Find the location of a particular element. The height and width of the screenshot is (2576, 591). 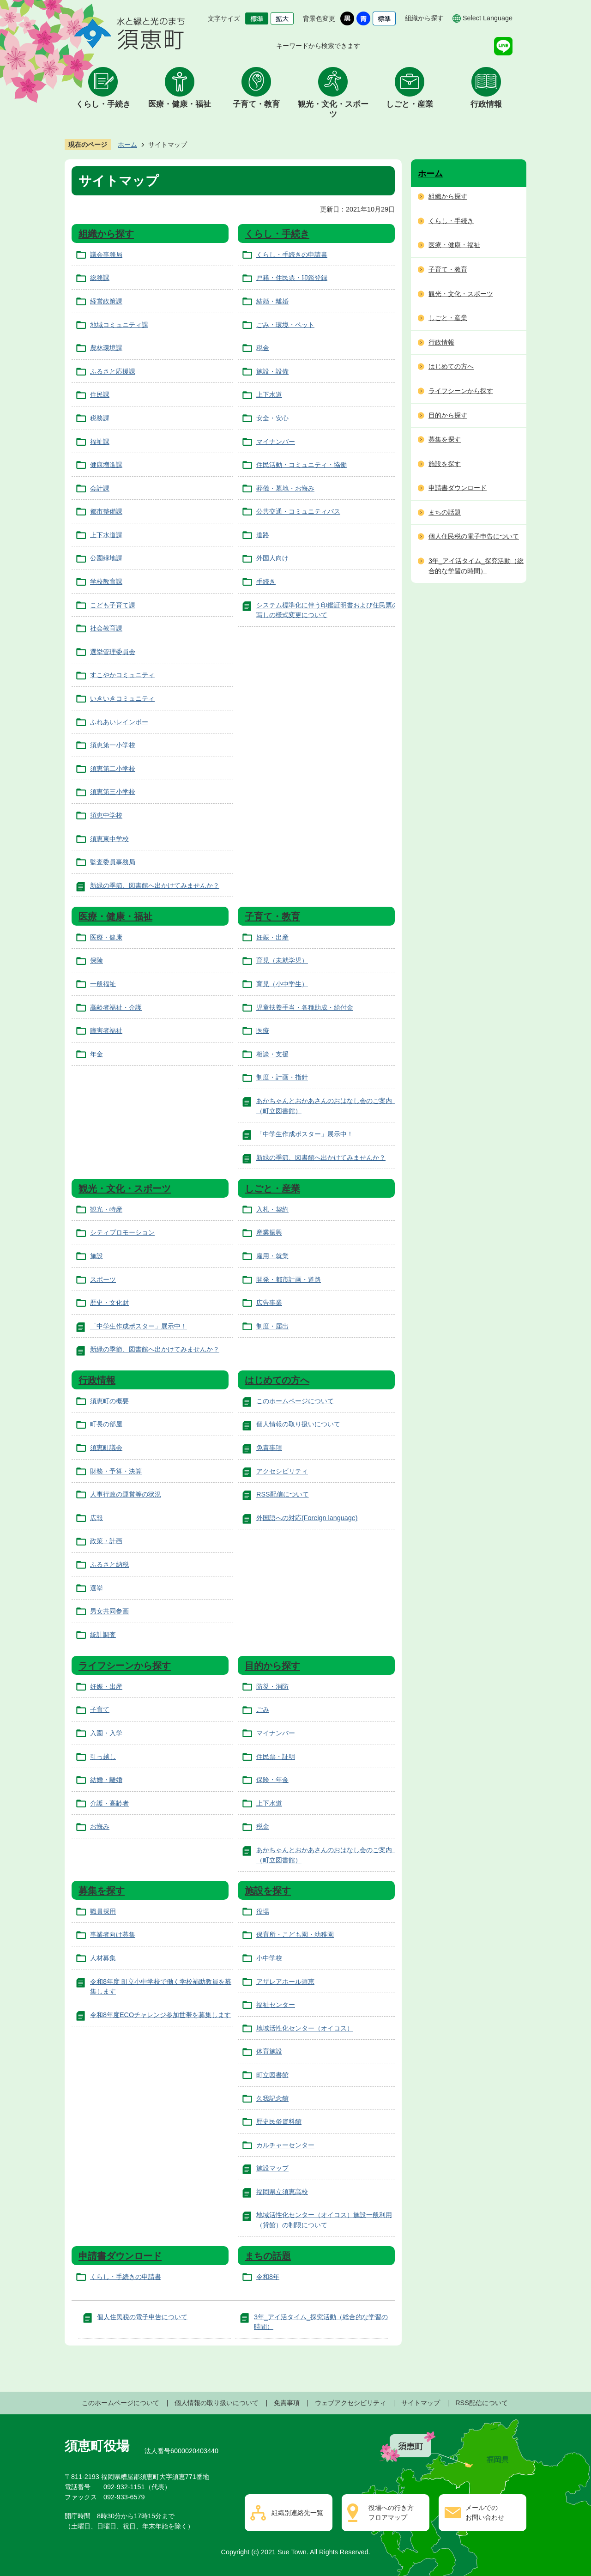

男女共同参画 is located at coordinates (109, 1611).